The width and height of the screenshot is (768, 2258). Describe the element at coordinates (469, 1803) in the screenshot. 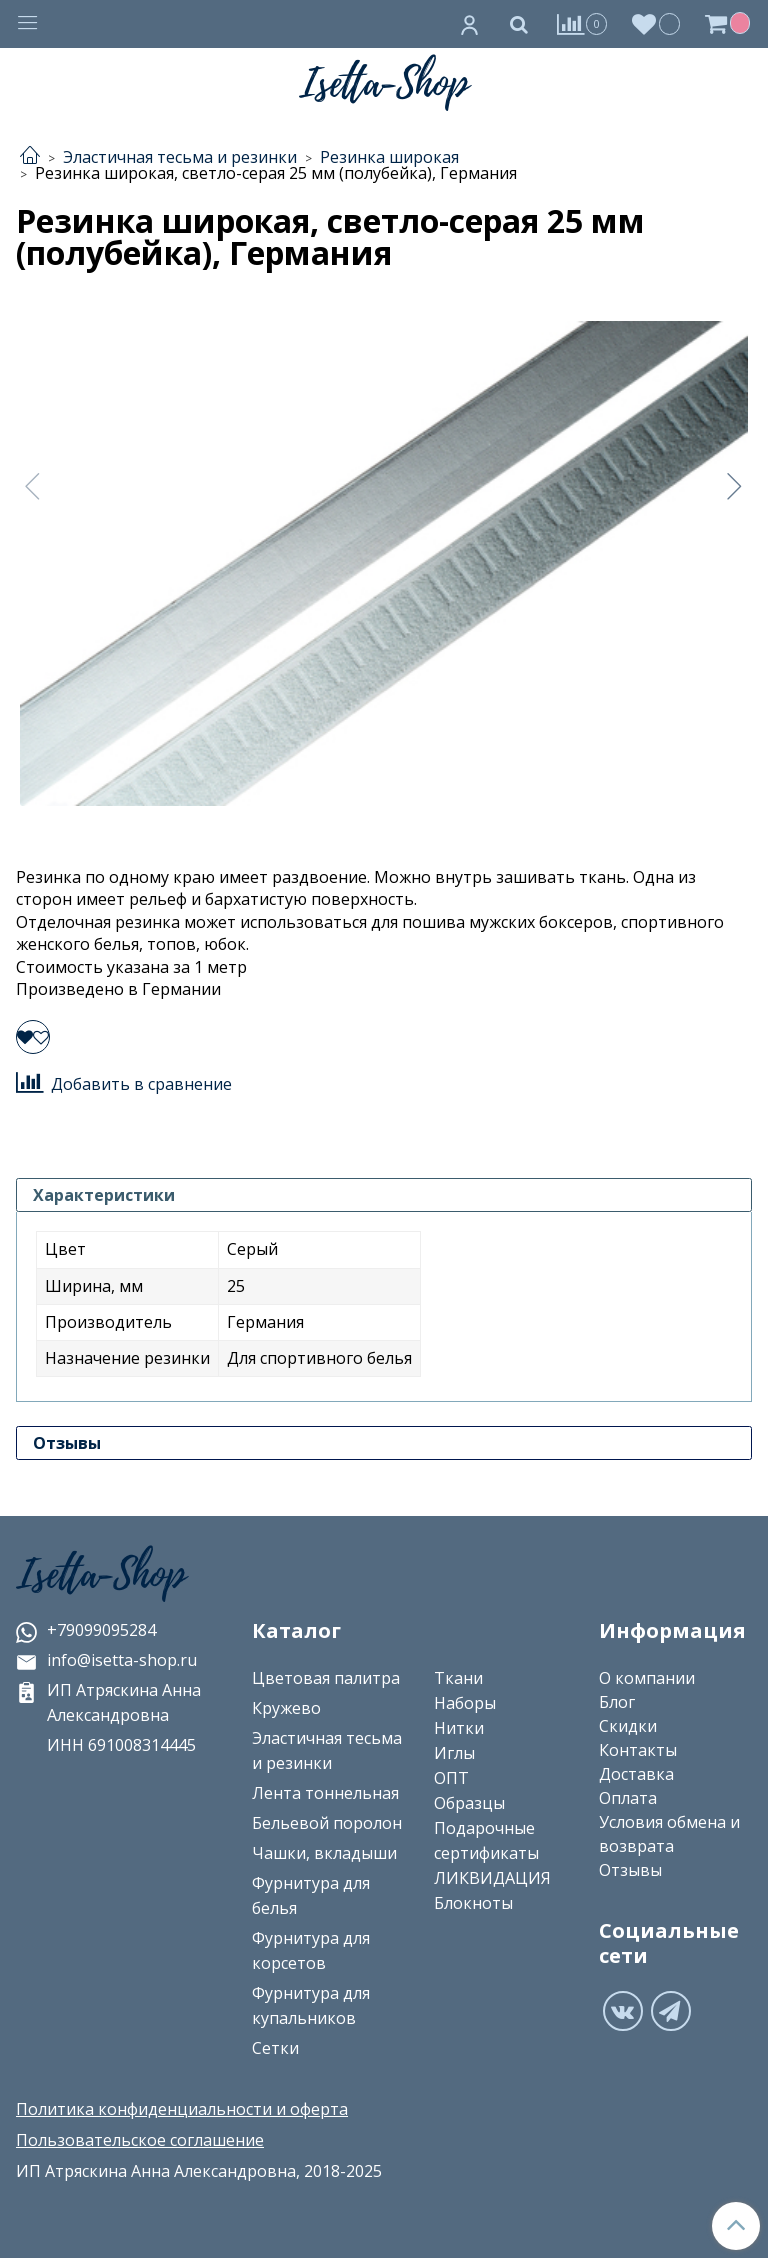

I see `Образцы` at that location.